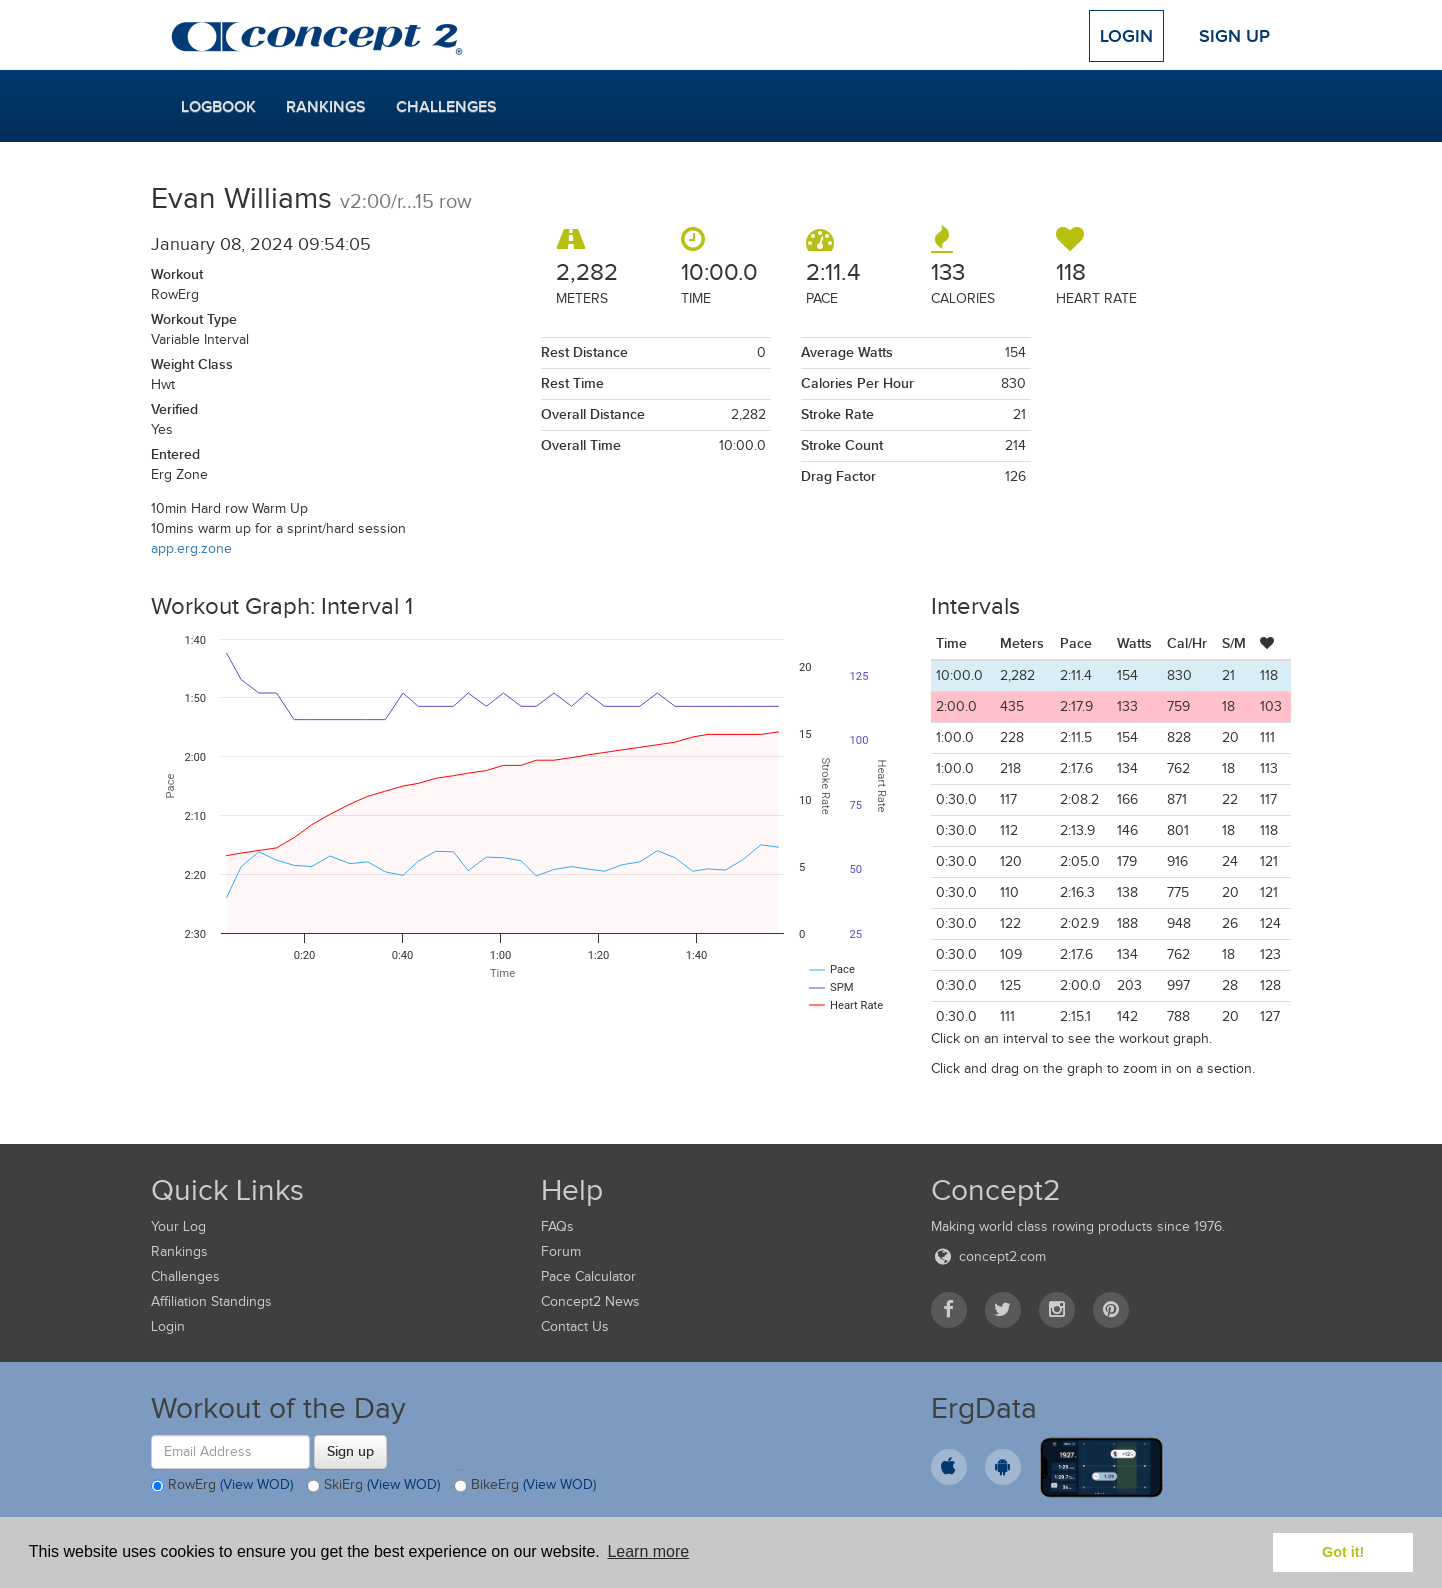 The width and height of the screenshot is (1442, 1588). I want to click on Concept2 News, so click(590, 1301).